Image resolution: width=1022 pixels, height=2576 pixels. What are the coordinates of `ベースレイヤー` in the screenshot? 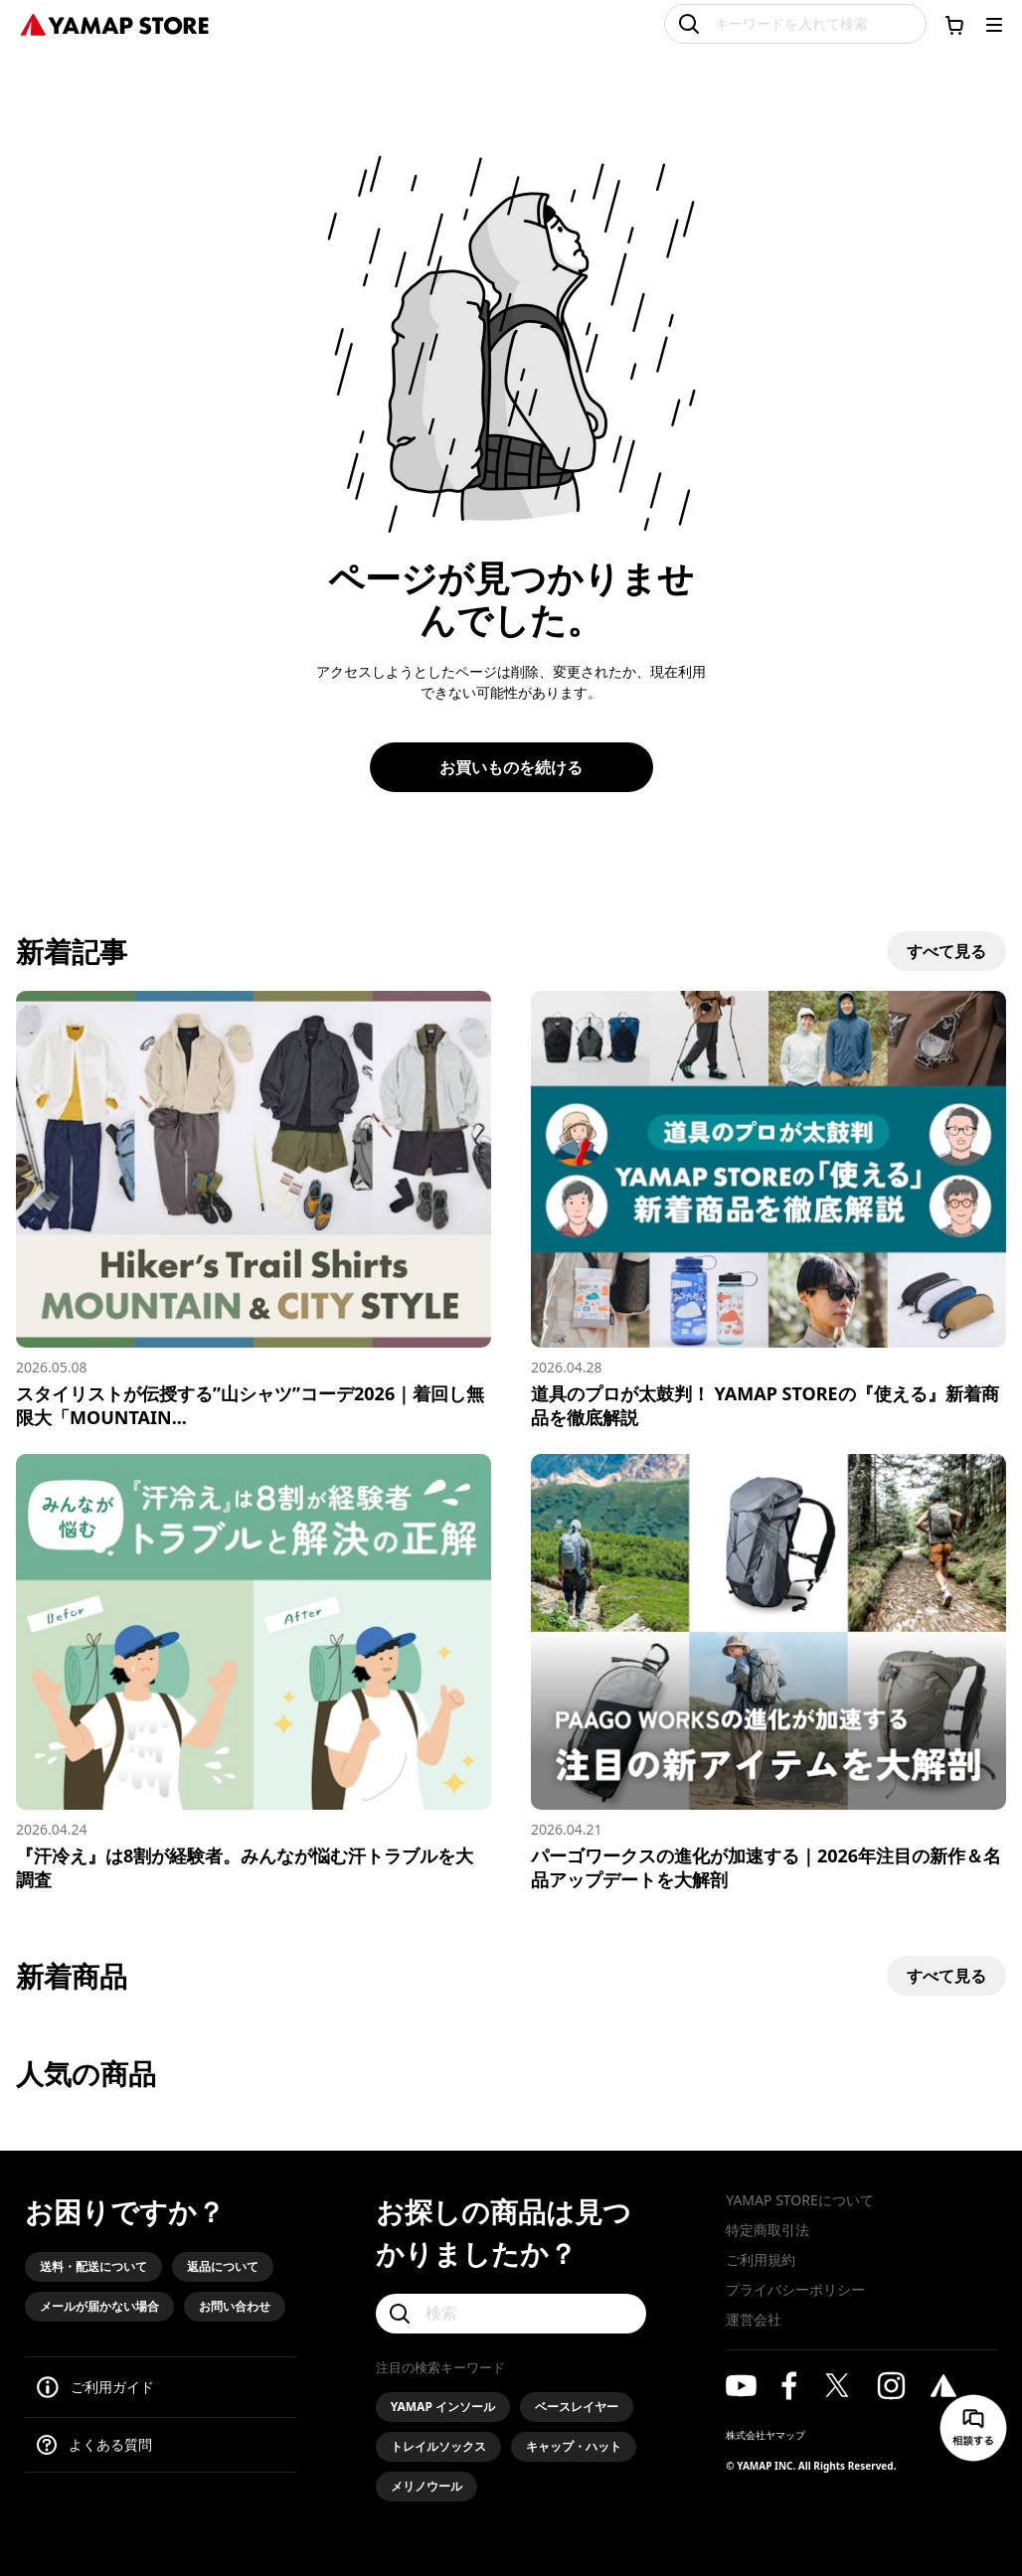 It's located at (576, 2406).